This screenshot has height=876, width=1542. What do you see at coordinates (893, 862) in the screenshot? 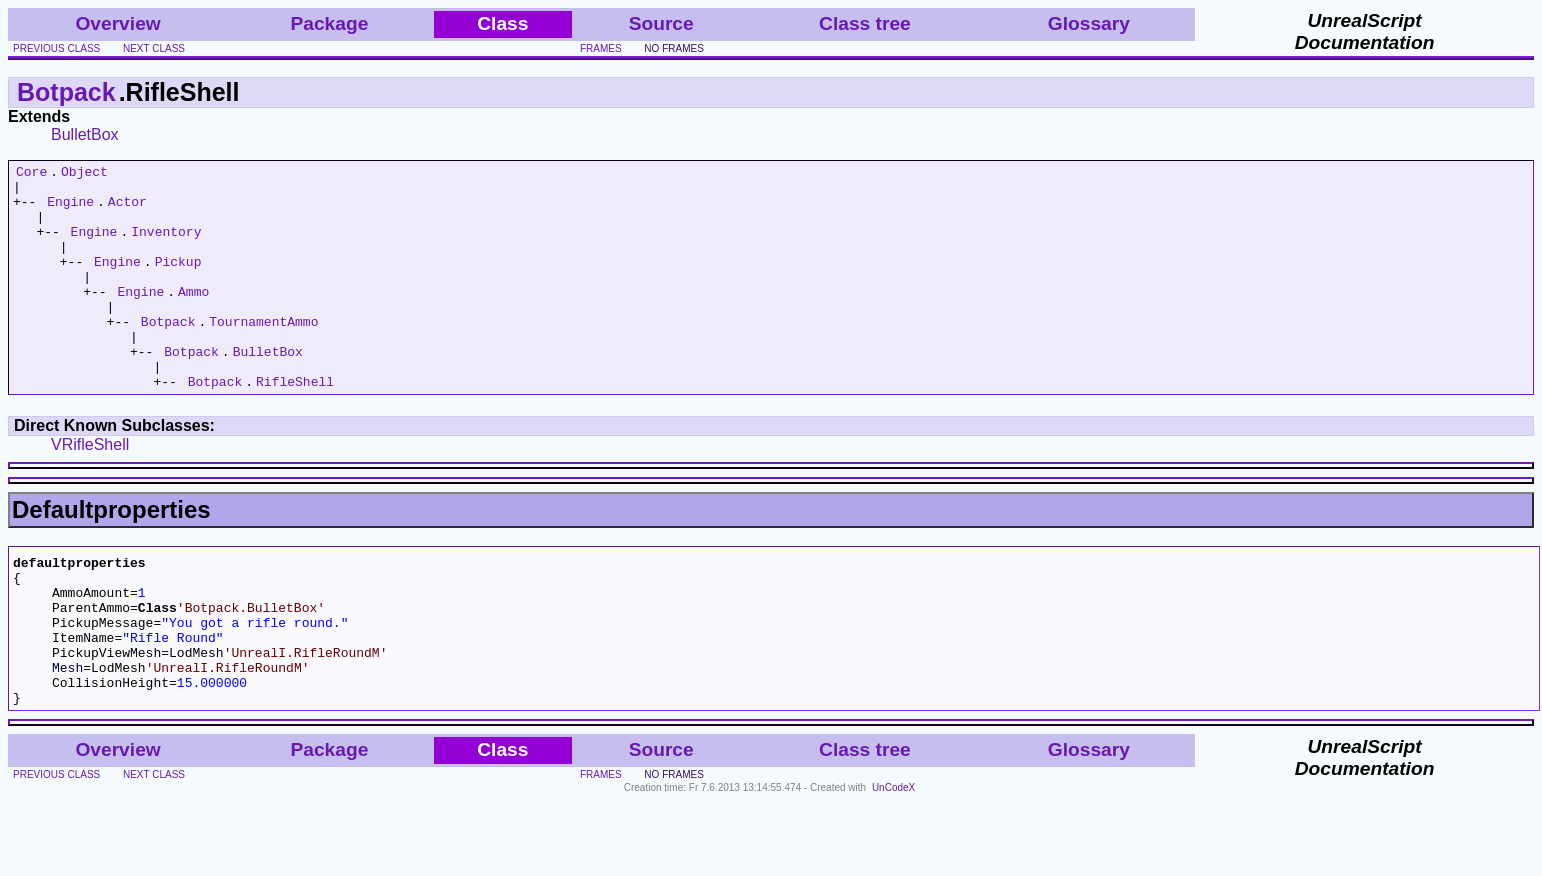
I see `UnCodeX` at bounding box center [893, 862].